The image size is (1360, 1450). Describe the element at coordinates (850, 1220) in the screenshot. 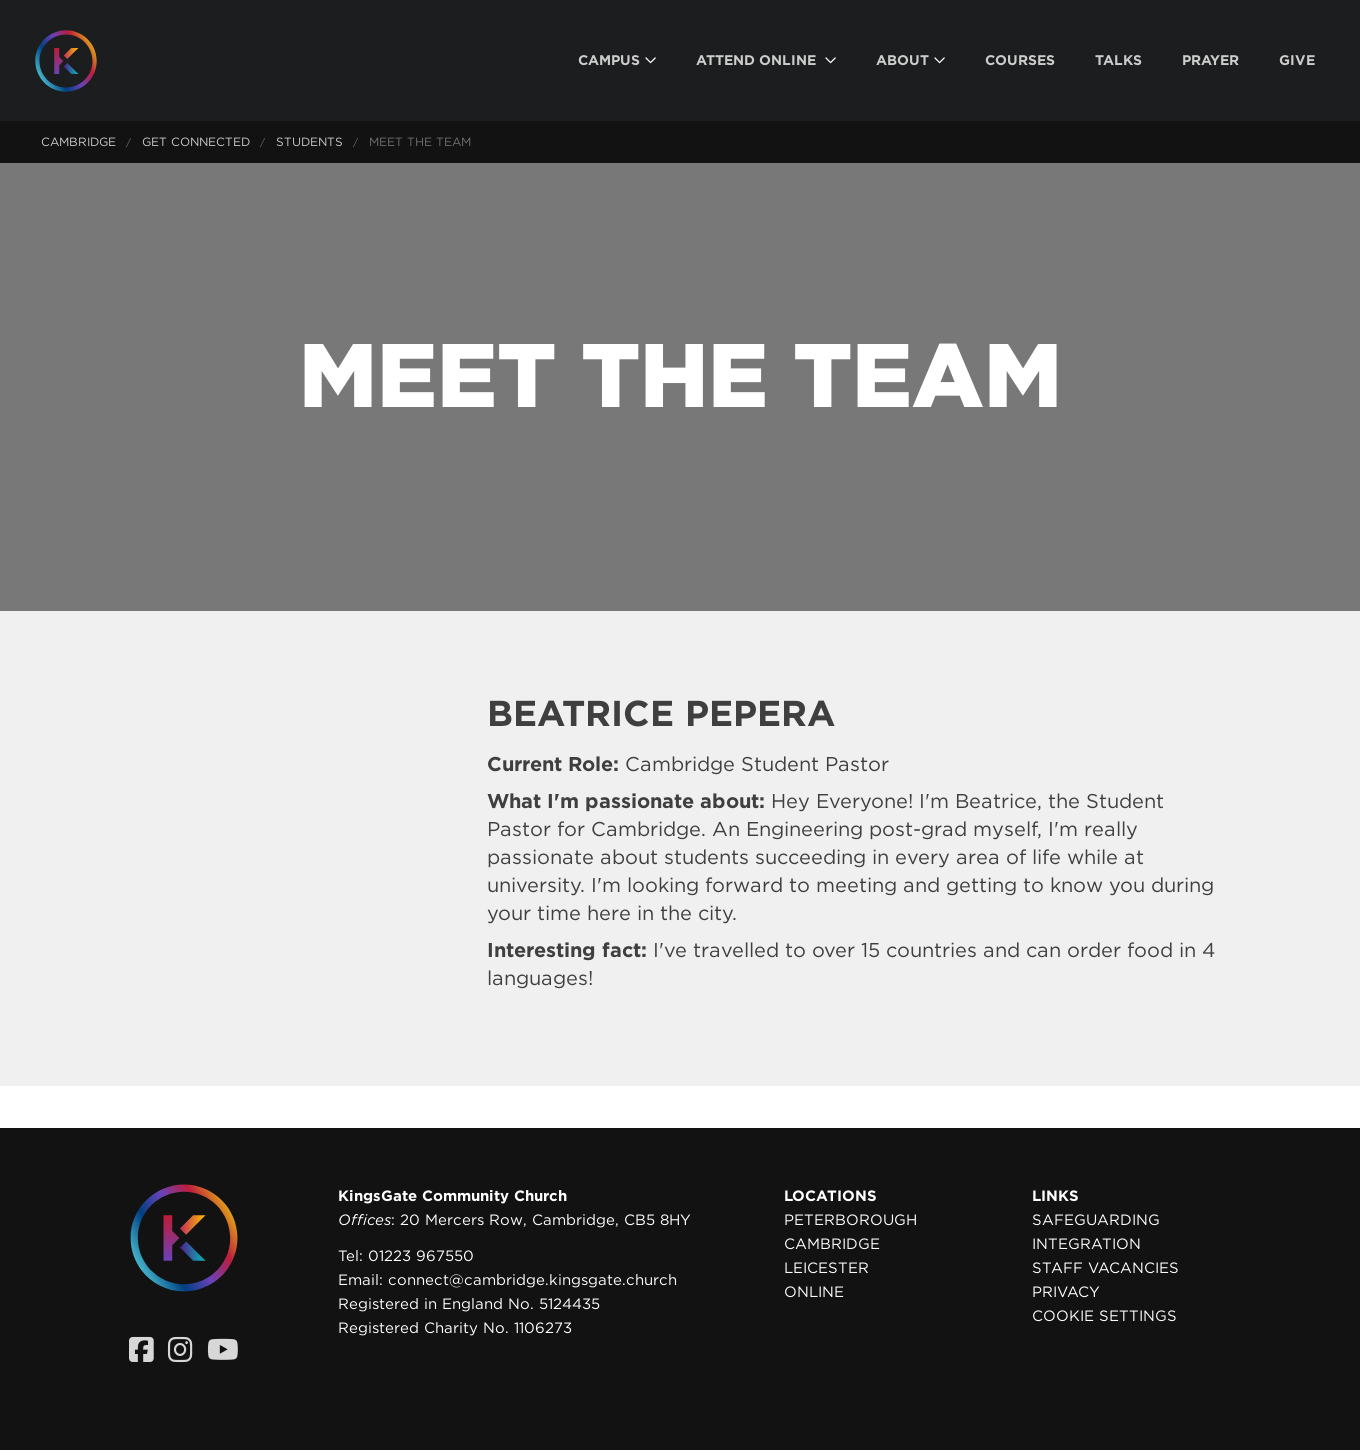

I see `Peterborough` at that location.